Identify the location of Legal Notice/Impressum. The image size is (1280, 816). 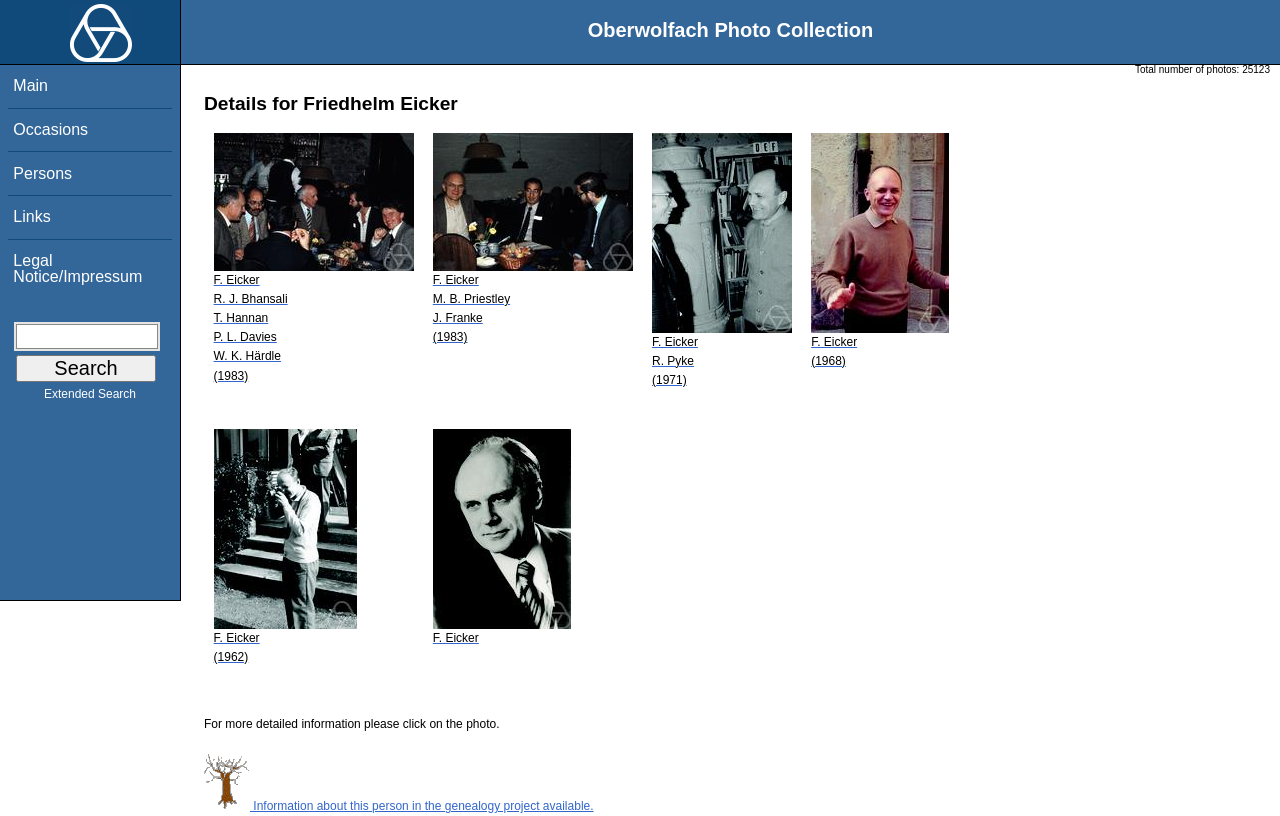
(77, 268).